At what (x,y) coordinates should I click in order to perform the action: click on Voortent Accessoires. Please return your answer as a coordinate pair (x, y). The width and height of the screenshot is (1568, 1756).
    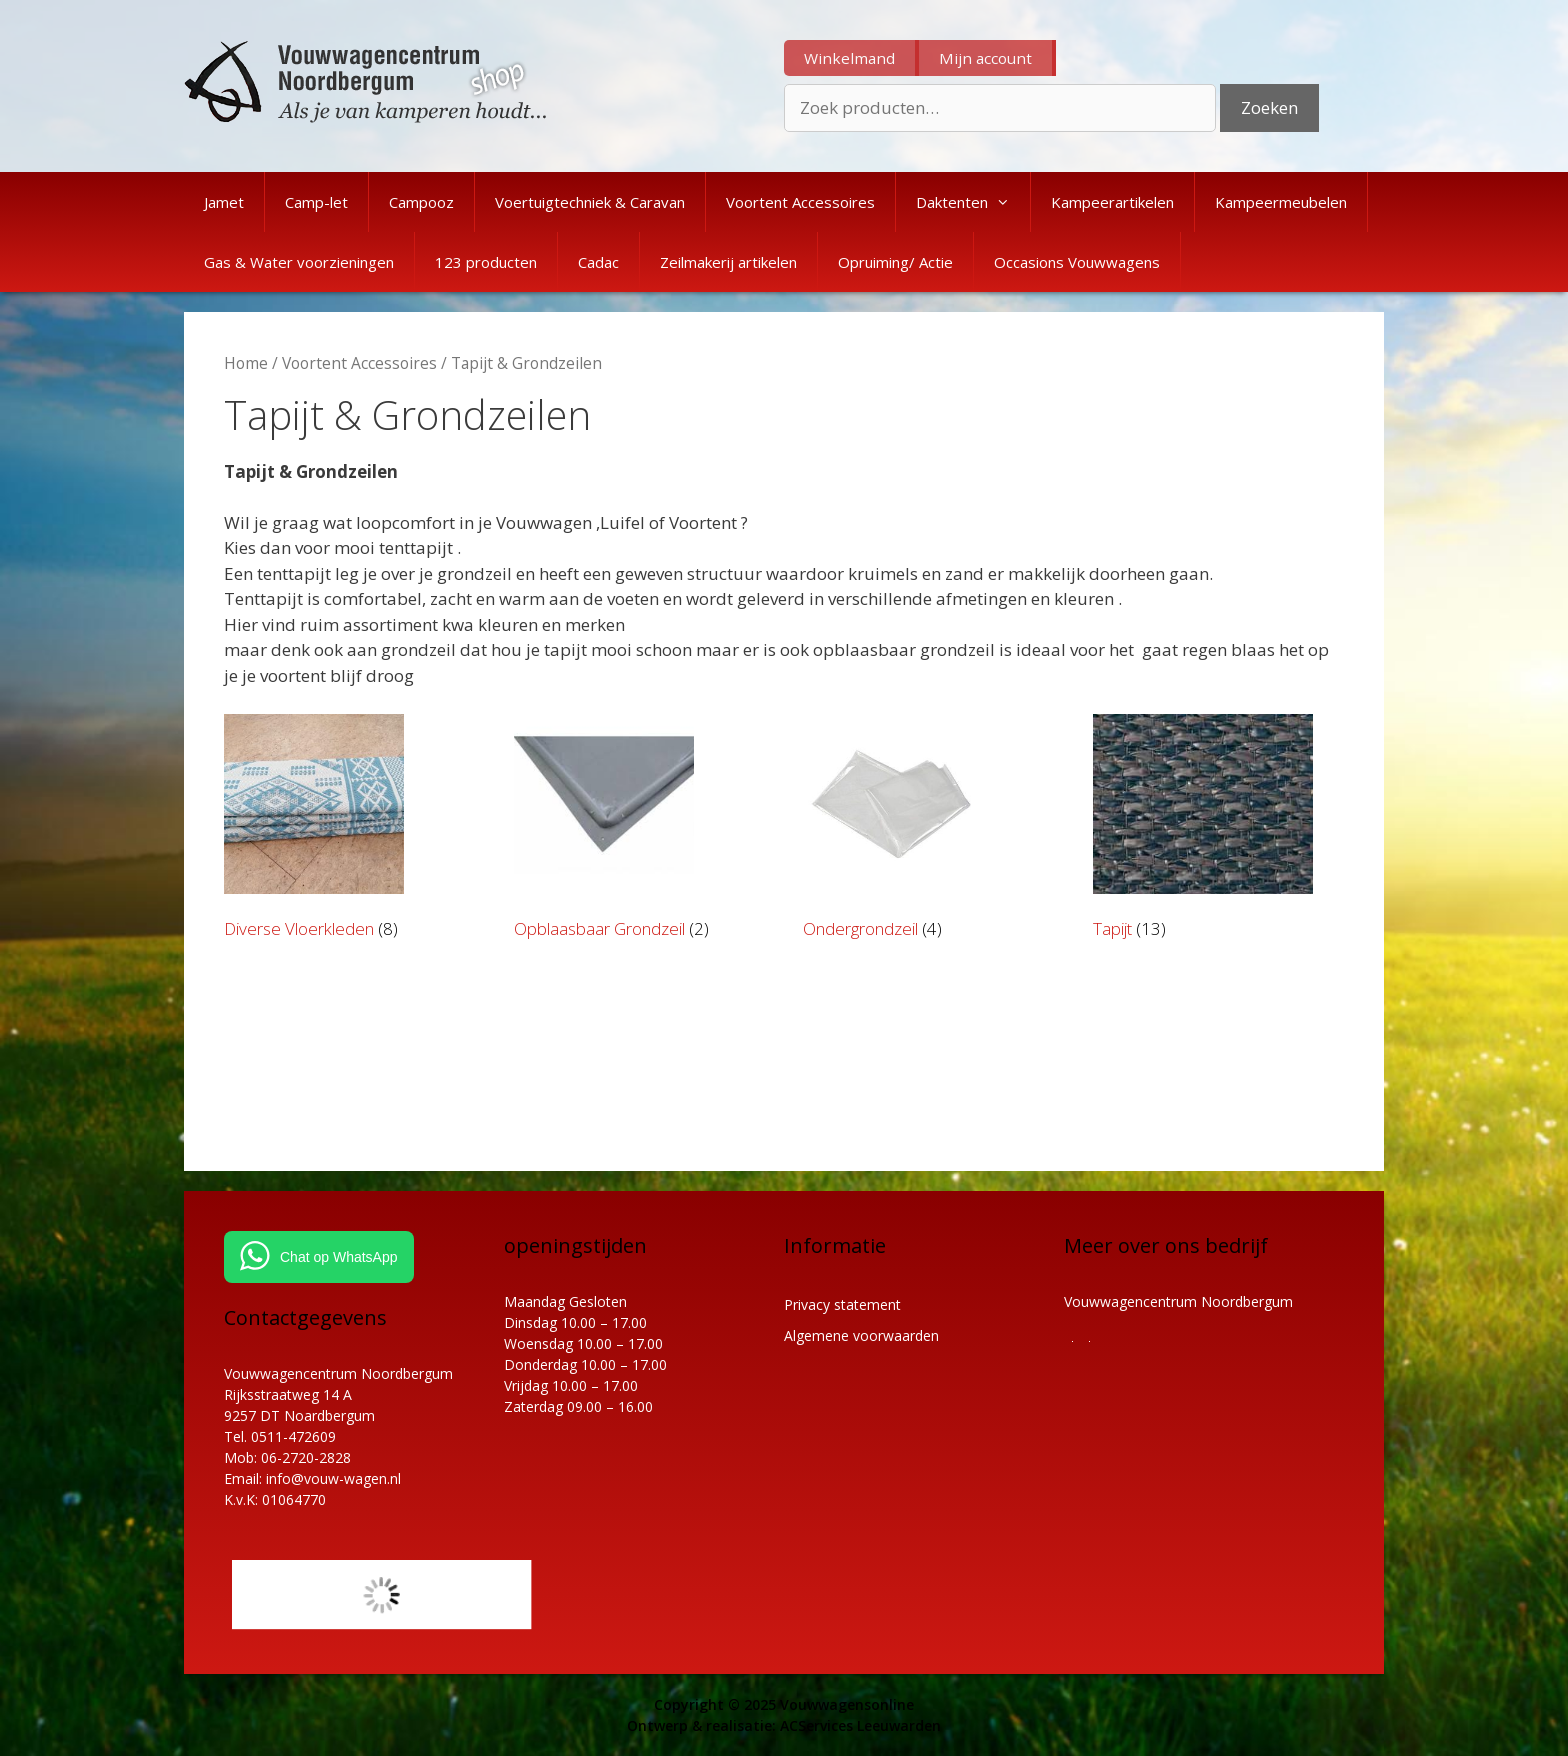
    Looking at the image, I should click on (800, 202).